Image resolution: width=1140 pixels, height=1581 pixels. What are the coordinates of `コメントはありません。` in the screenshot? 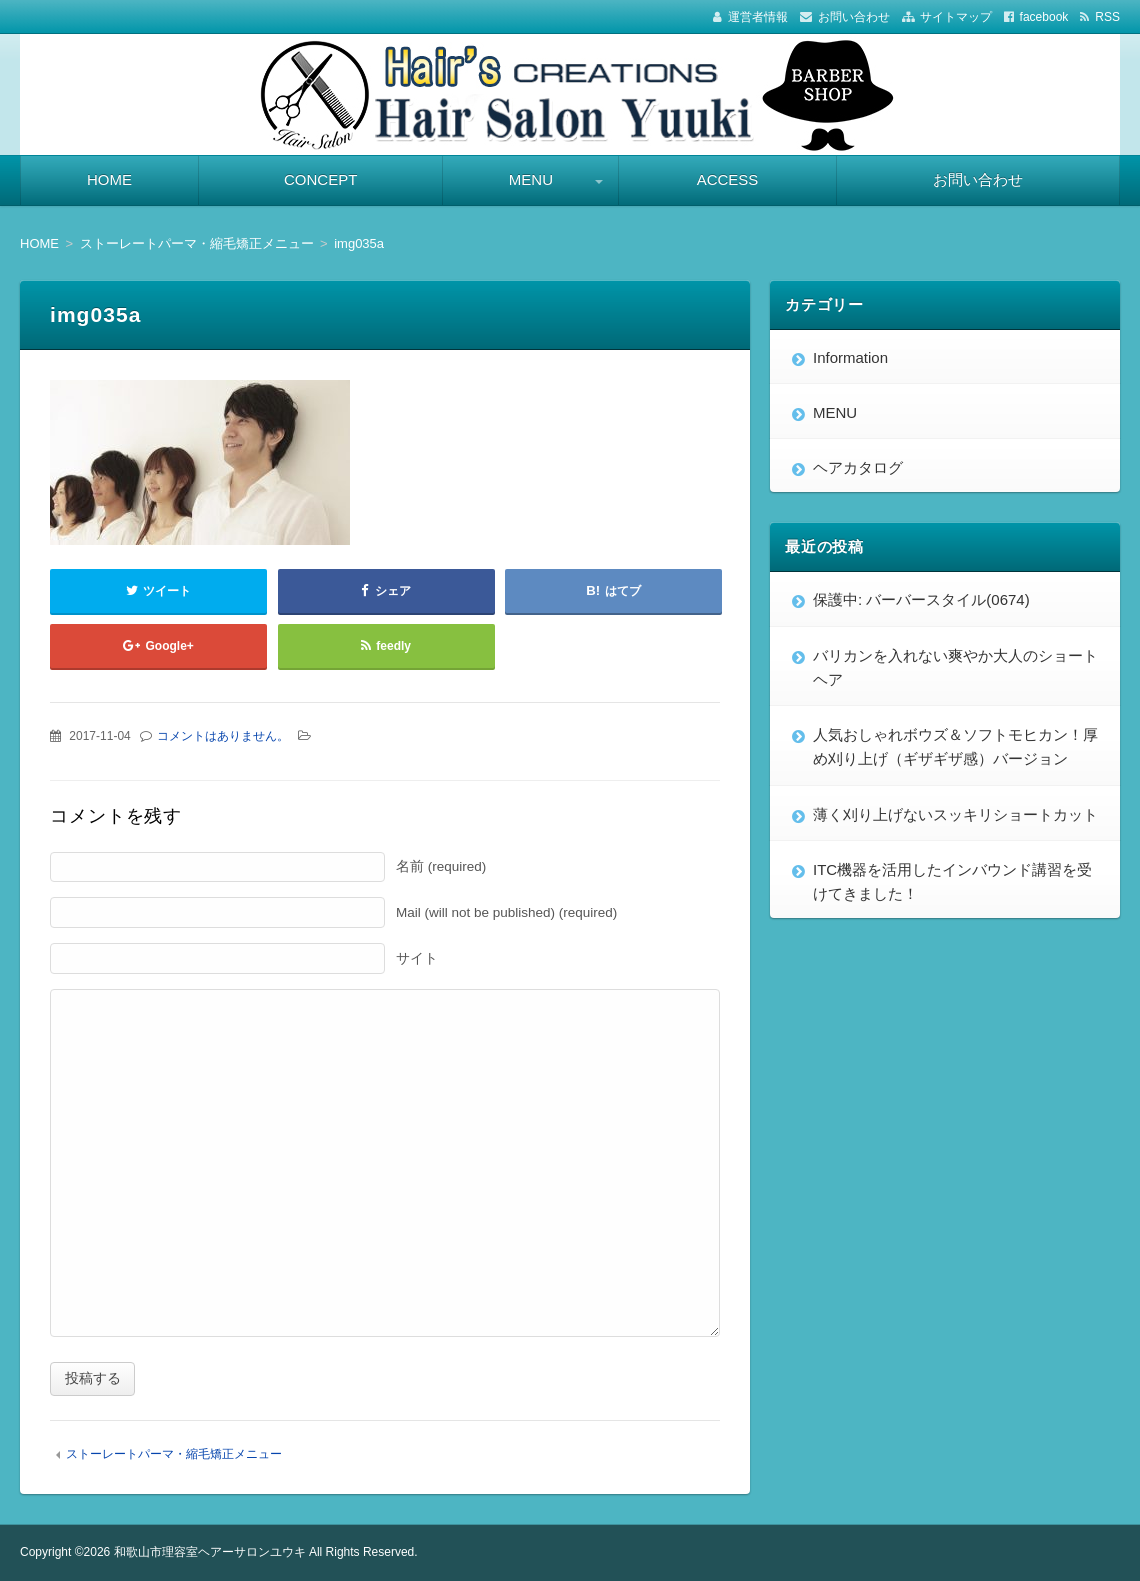 It's located at (223, 736).